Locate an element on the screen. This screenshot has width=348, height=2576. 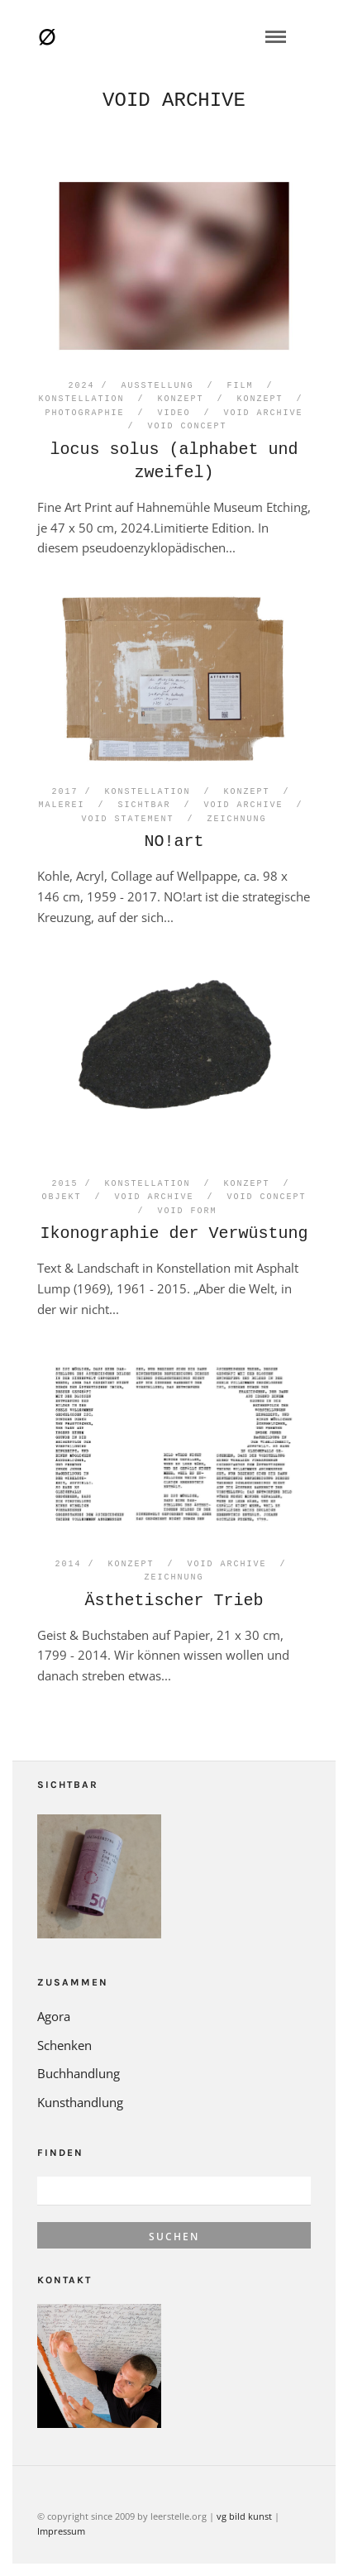
Impressum is located at coordinates (61, 2531).